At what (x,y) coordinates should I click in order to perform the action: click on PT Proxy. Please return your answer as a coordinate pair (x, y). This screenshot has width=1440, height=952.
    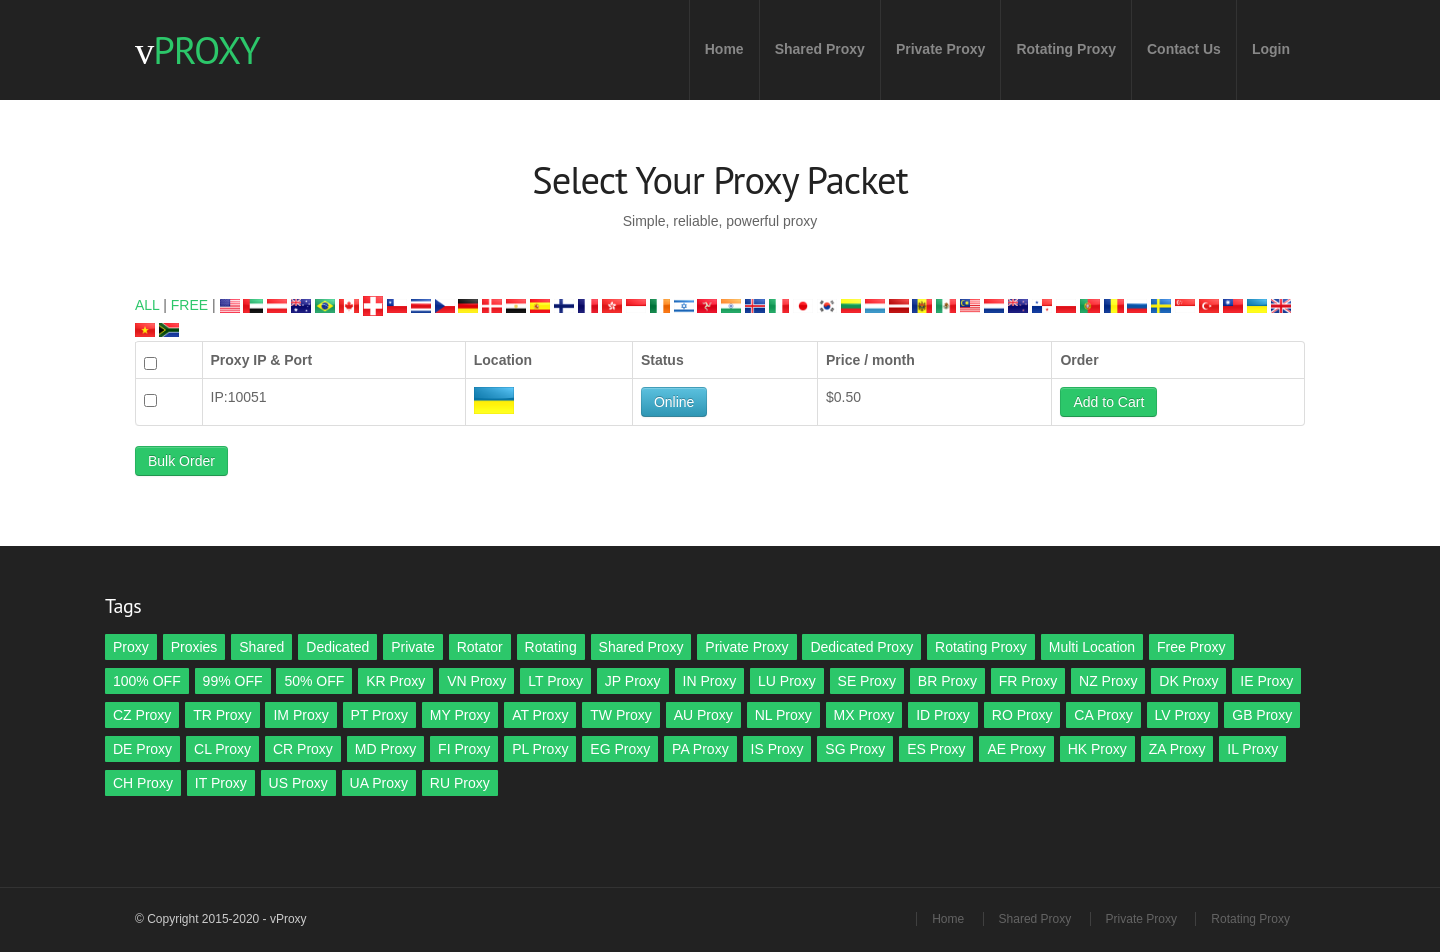
    Looking at the image, I should click on (379, 715).